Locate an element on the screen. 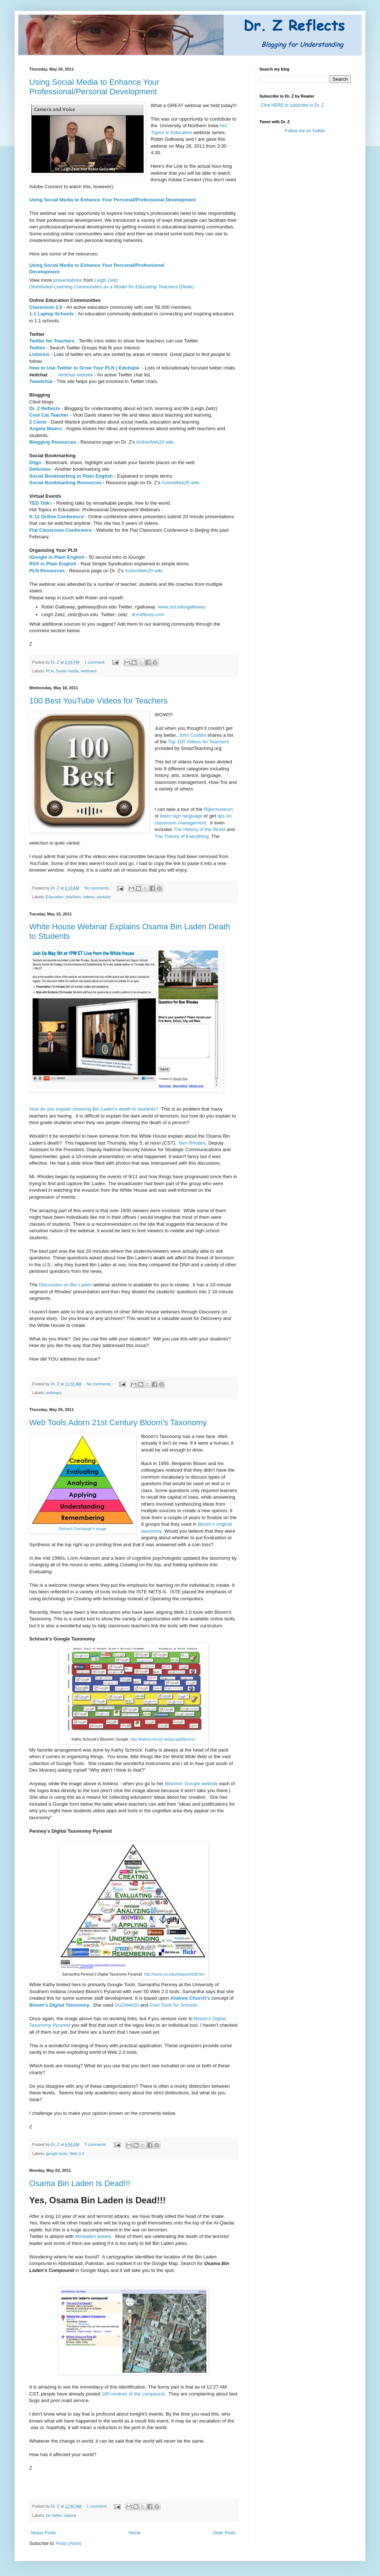 This screenshot has height=2576, width=380. Newer Posts is located at coordinates (43, 2532).